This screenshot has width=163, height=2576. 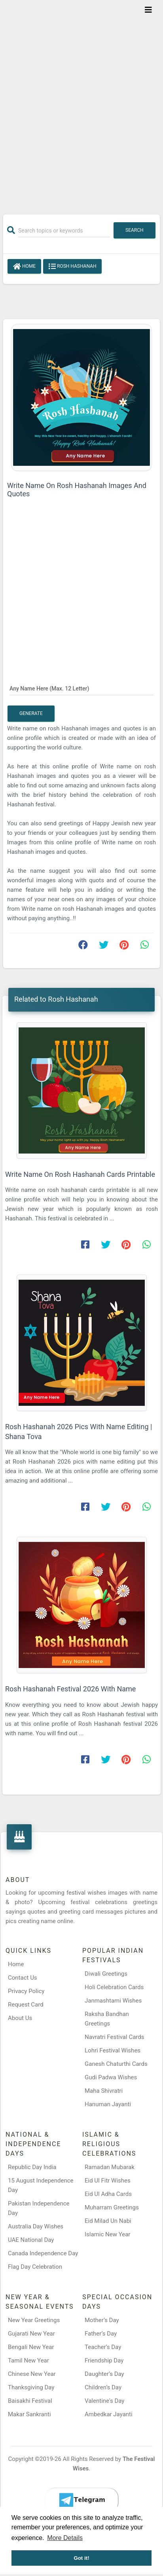 I want to click on Flag Day Celebration, so click(x=35, y=2266).